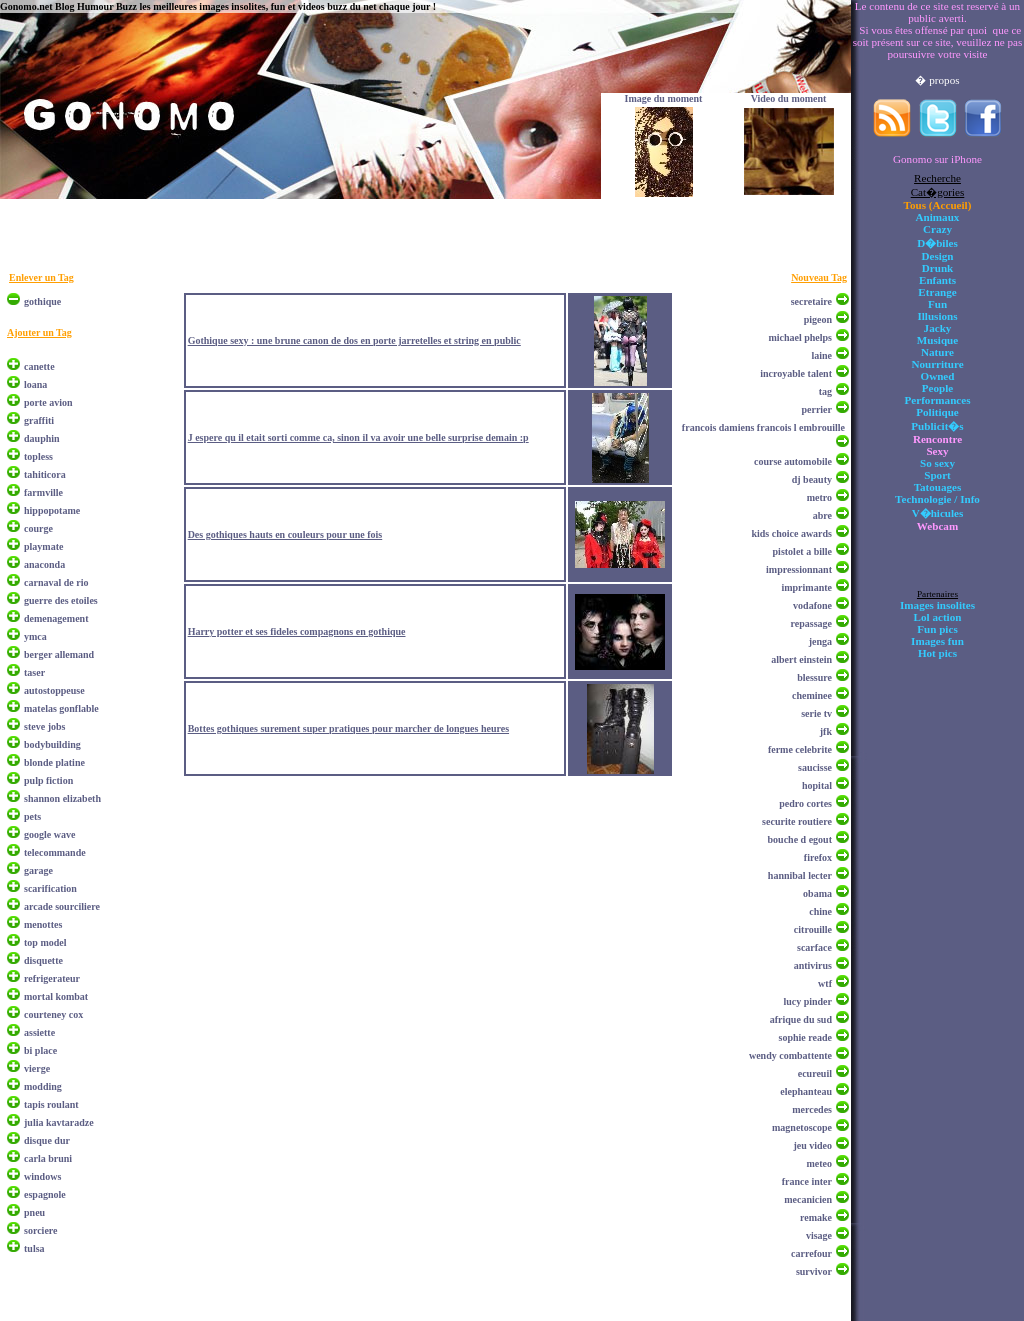  Describe the element at coordinates (811, 623) in the screenshot. I see `repassage` at that location.